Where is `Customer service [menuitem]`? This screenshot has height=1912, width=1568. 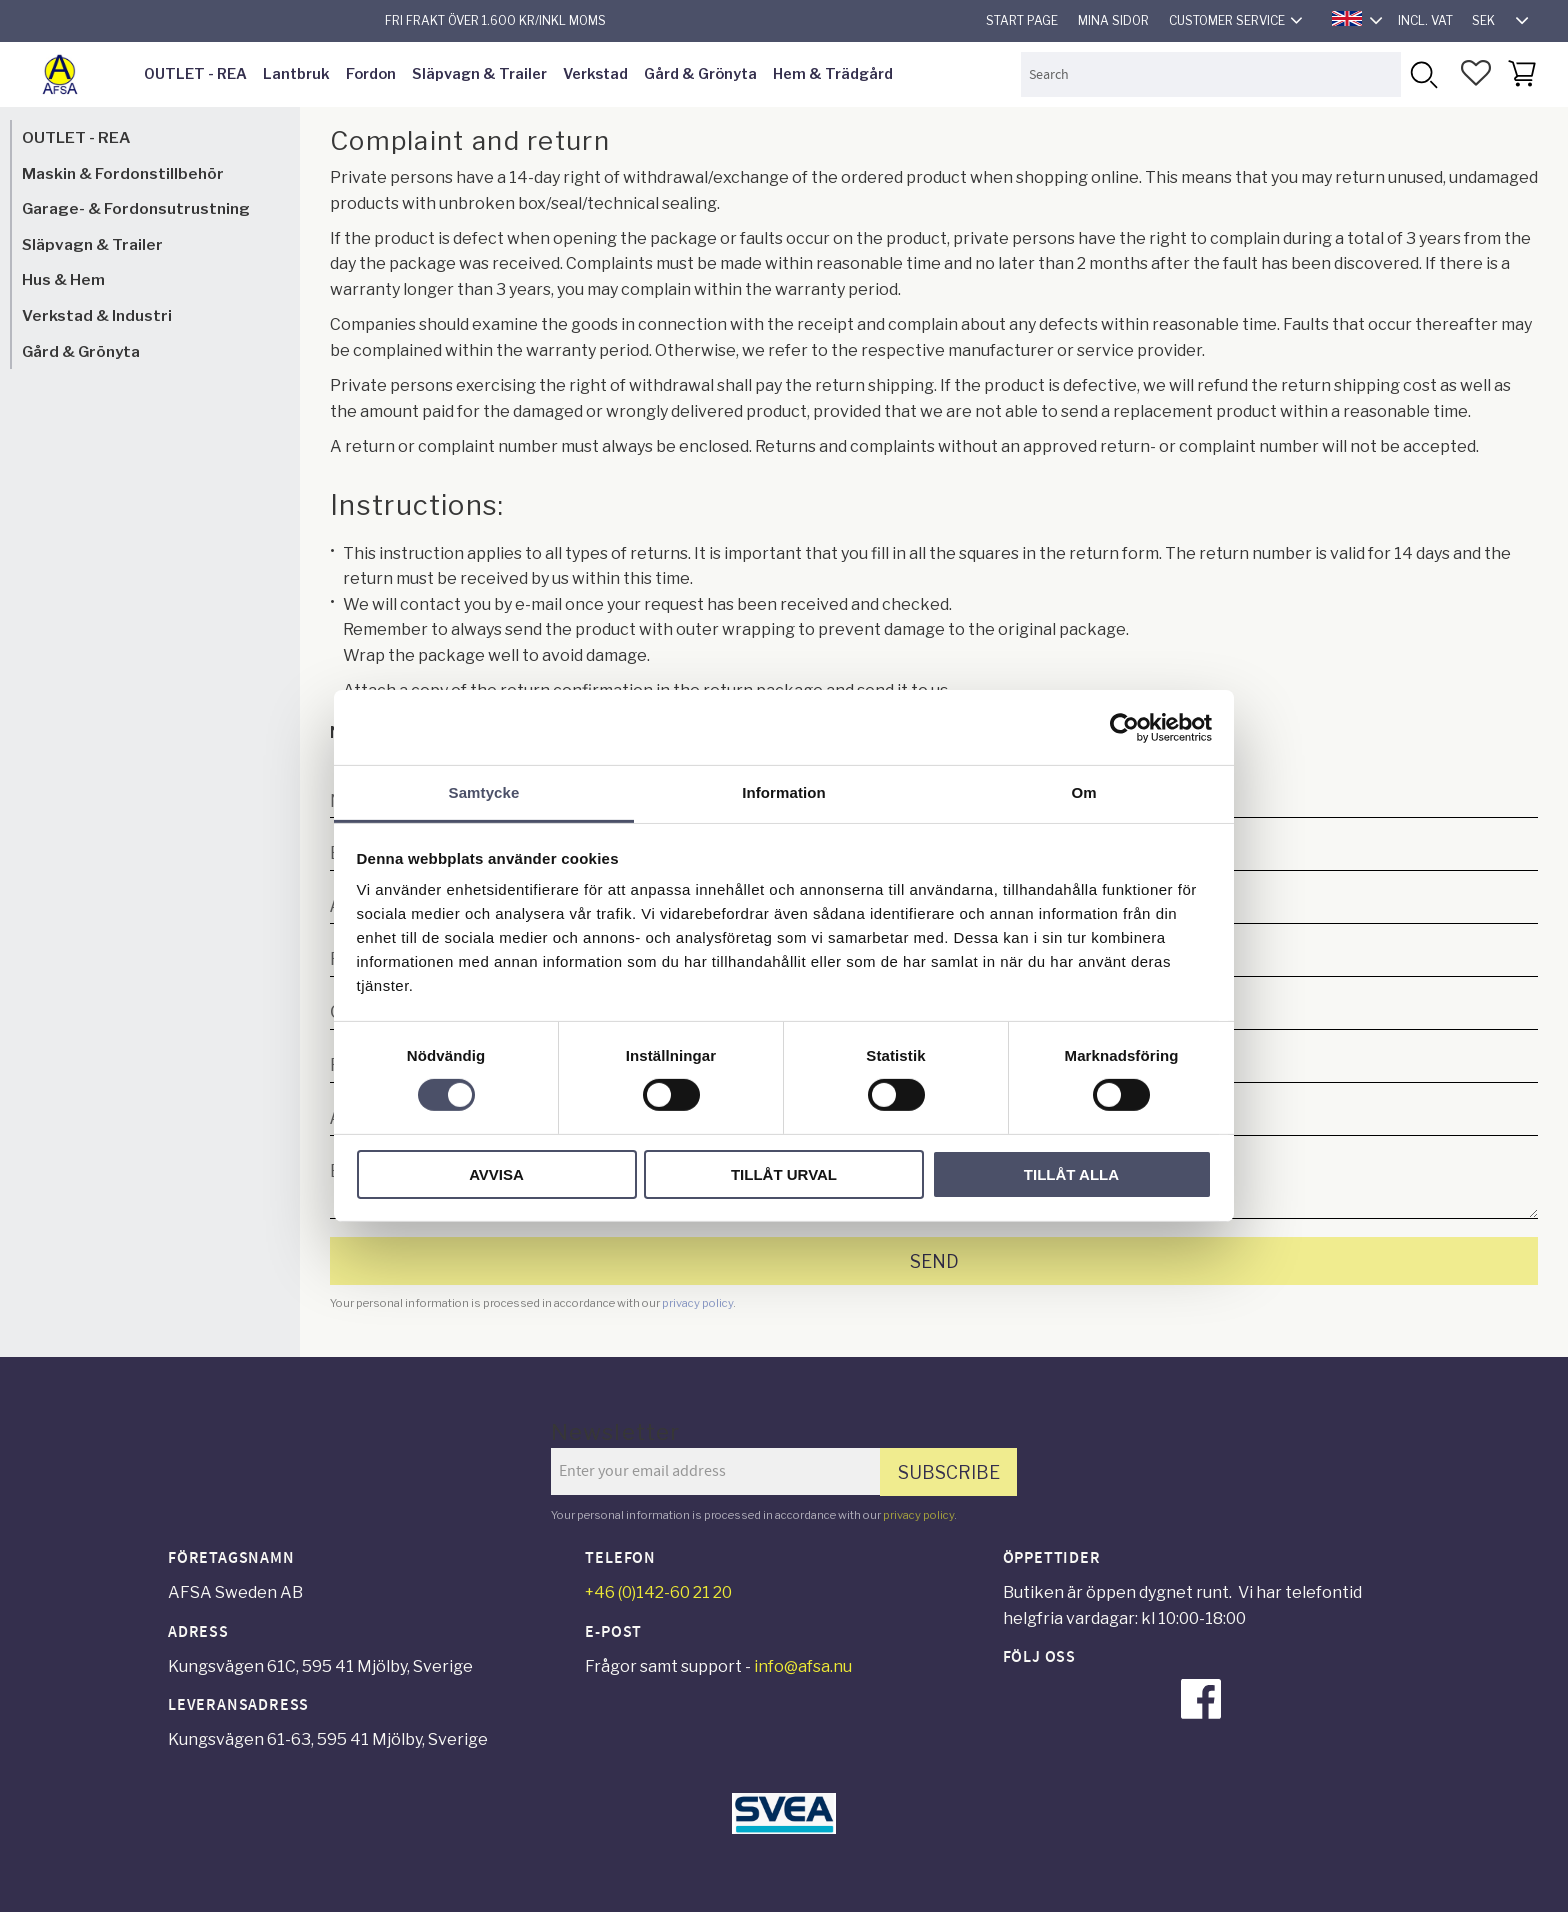 Customer service [menuitem] is located at coordinates (1227, 20).